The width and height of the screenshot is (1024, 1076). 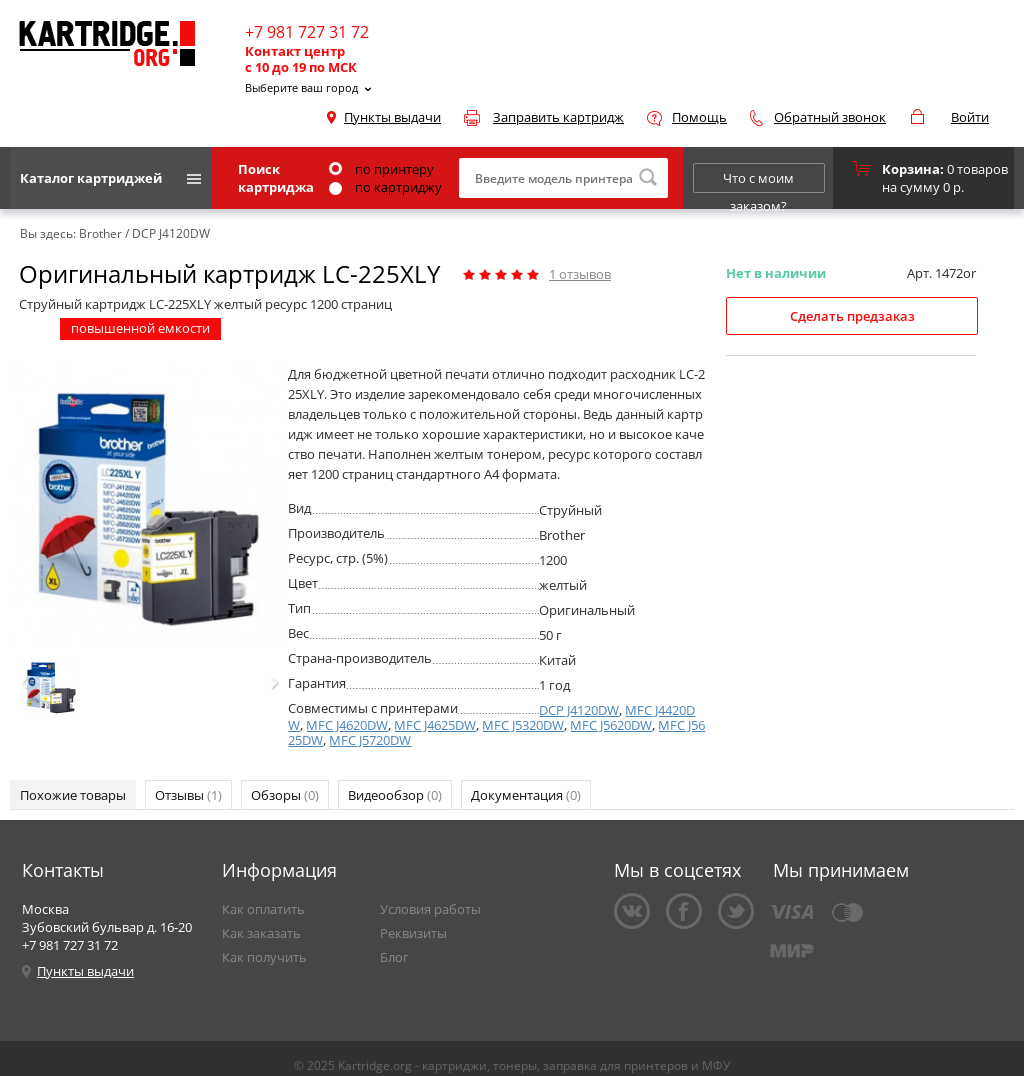 What do you see at coordinates (370, 740) in the screenshot?
I see `MFC J5720DW` at bounding box center [370, 740].